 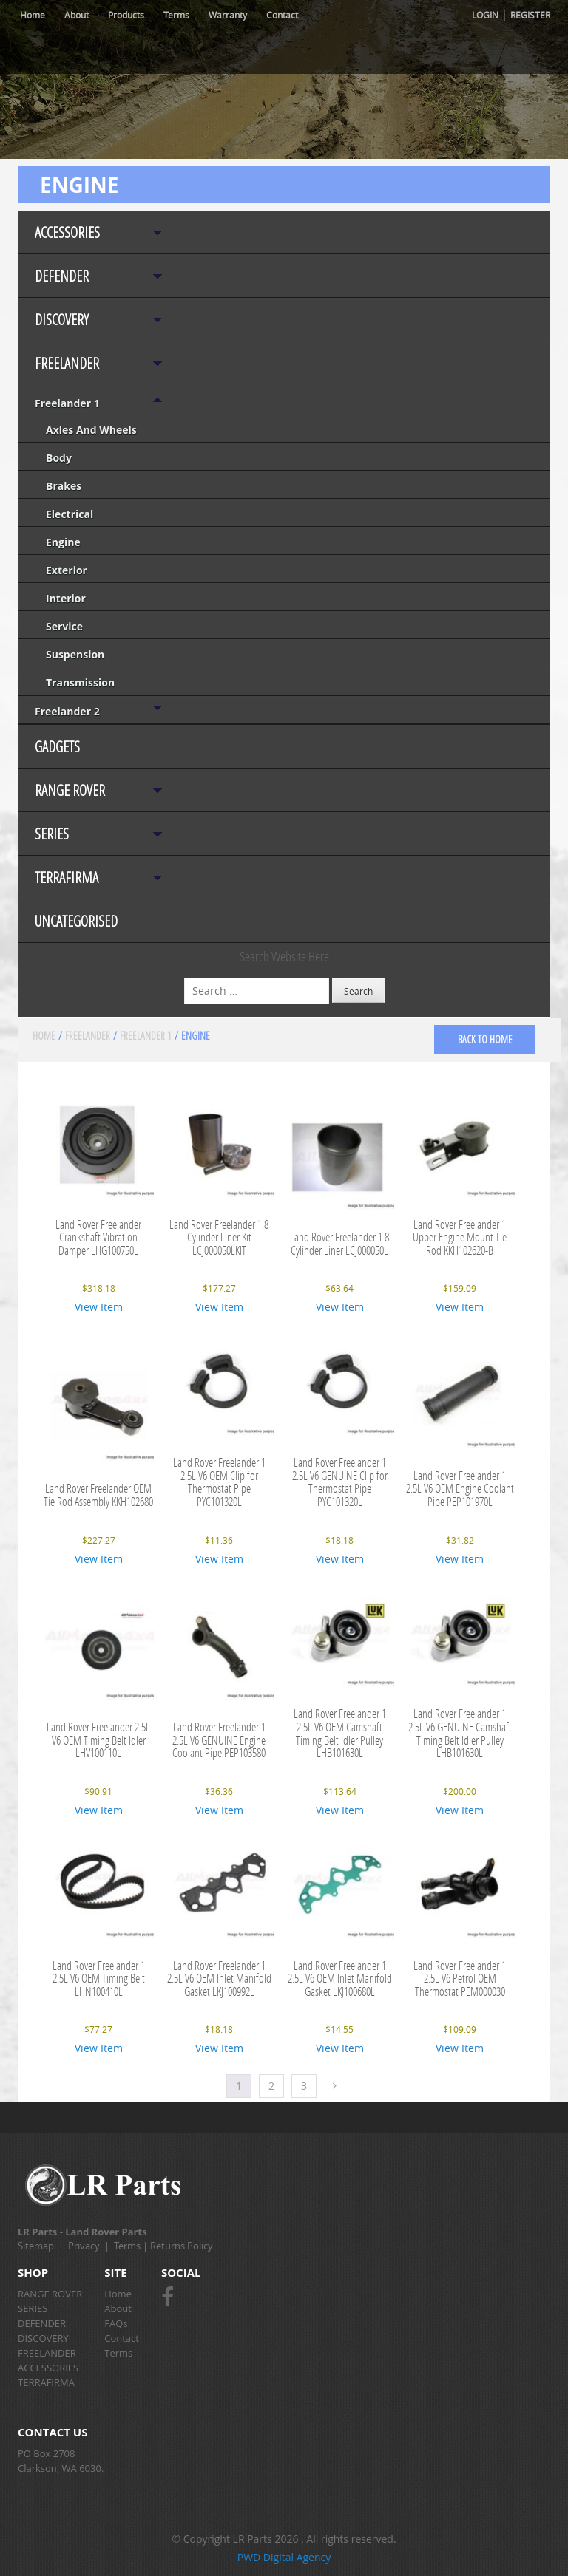 What do you see at coordinates (66, 570) in the screenshot?
I see `Exterior` at bounding box center [66, 570].